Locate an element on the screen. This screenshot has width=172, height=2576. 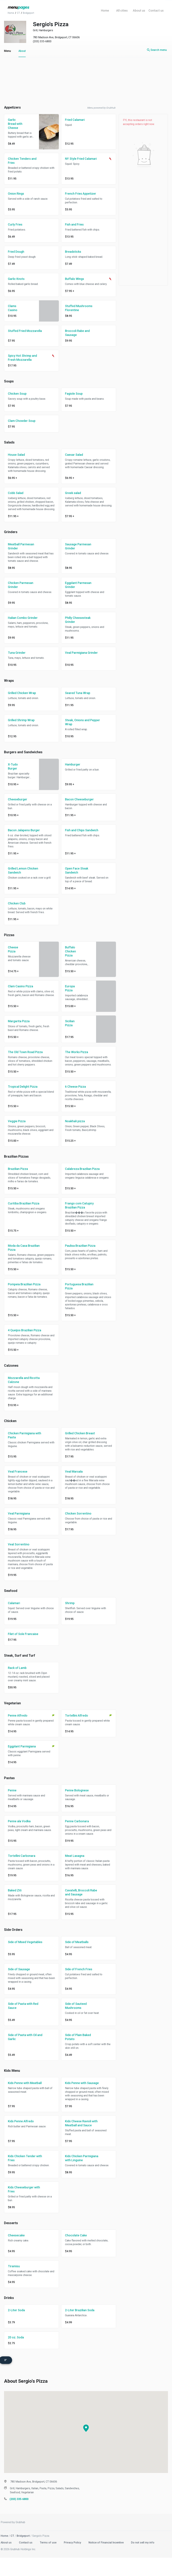
NY Style Fried Calamari is located at coordinates (81, 158).